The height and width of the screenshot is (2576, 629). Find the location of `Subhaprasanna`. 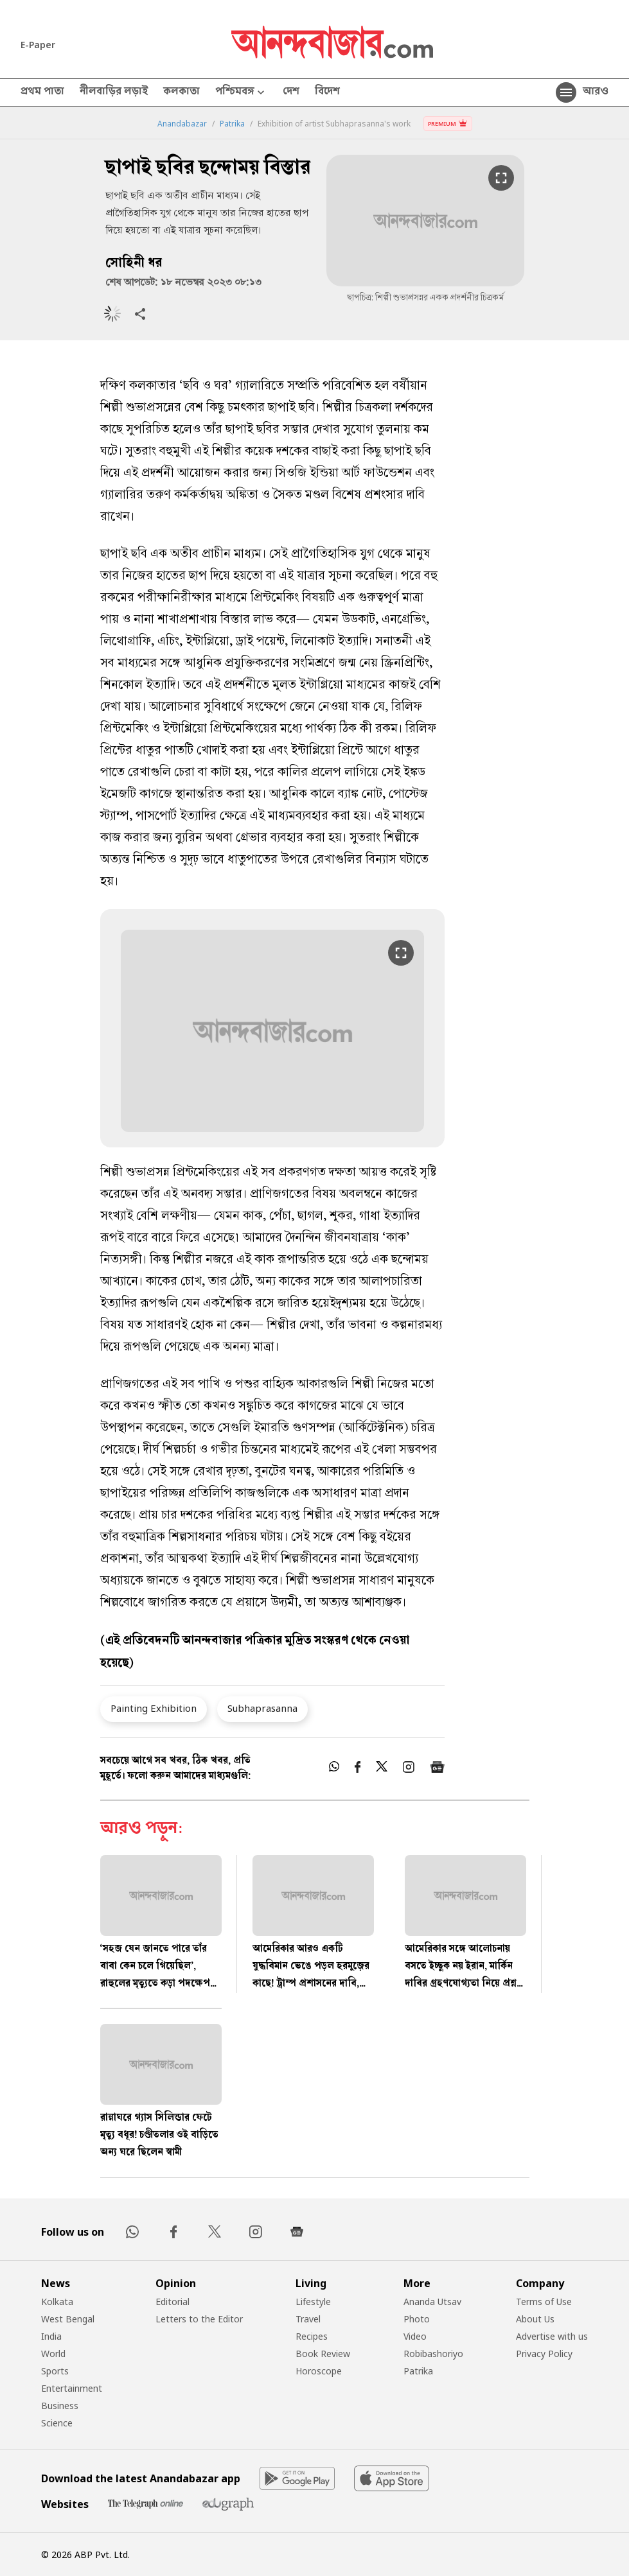

Subhaprasanna is located at coordinates (262, 1707).